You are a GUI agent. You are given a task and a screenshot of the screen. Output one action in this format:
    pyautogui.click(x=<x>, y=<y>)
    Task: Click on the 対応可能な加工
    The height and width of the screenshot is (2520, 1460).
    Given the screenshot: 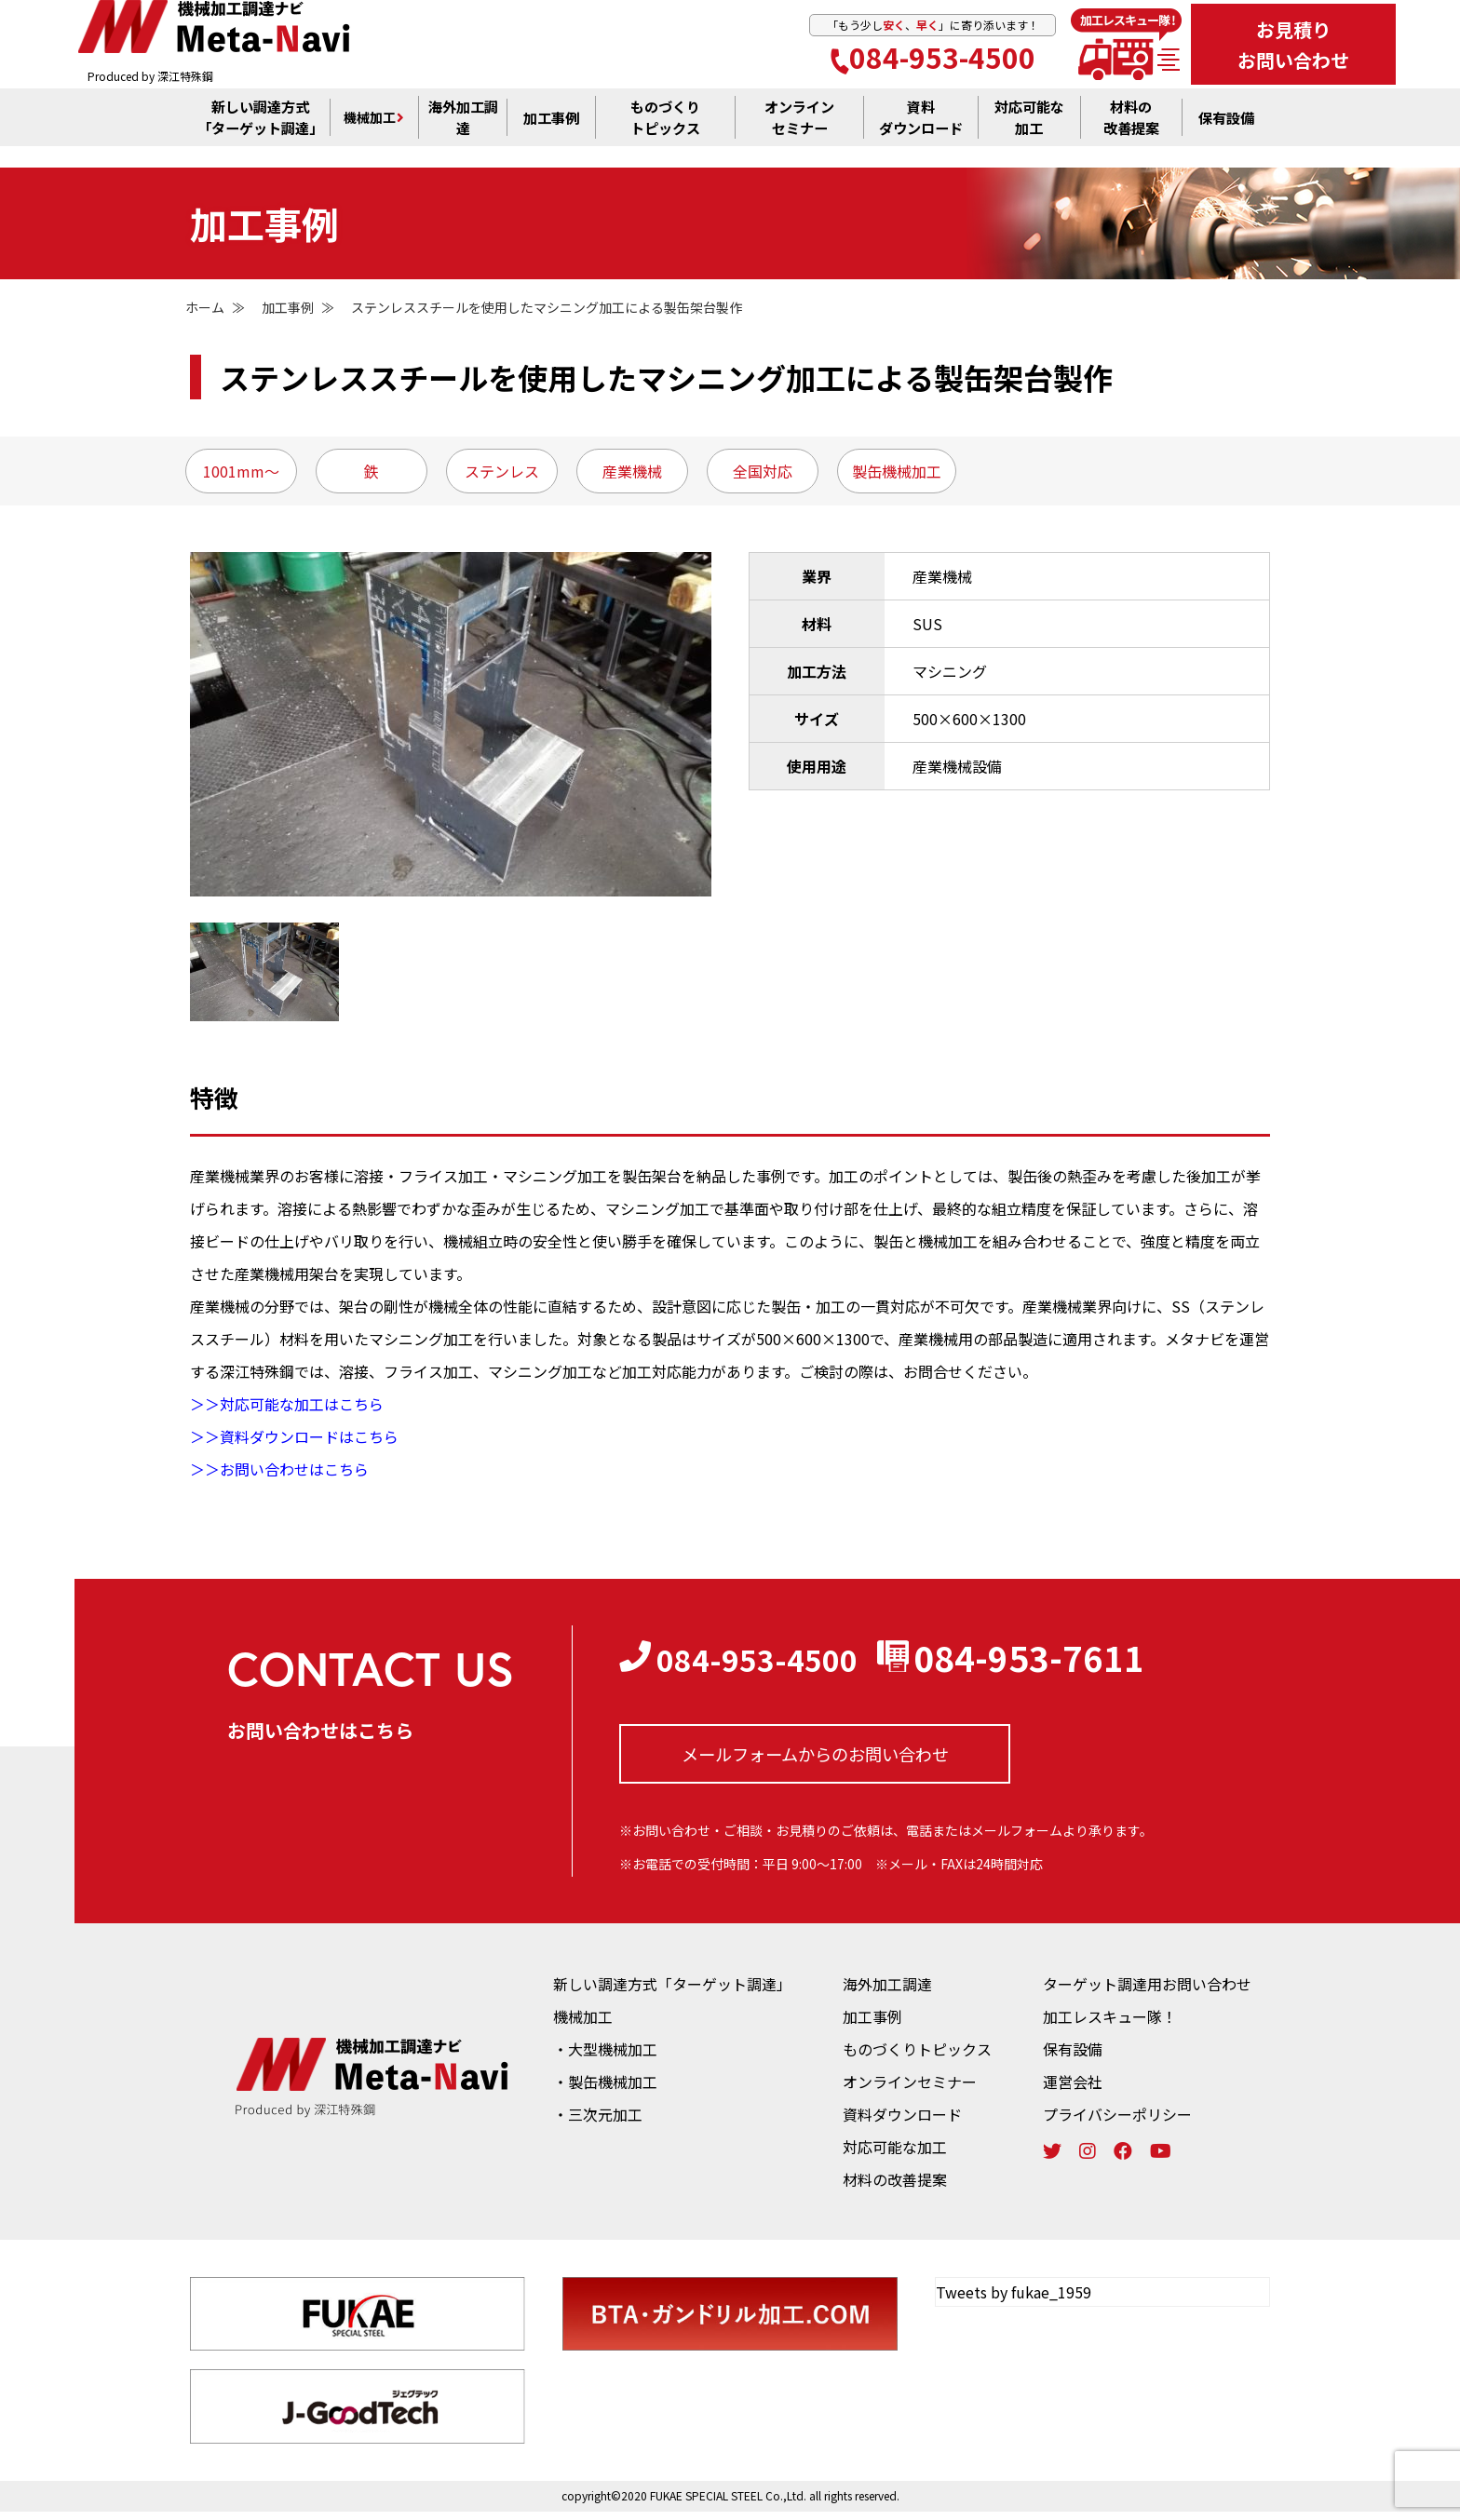 What is the action you would take?
    pyautogui.click(x=895, y=2155)
    